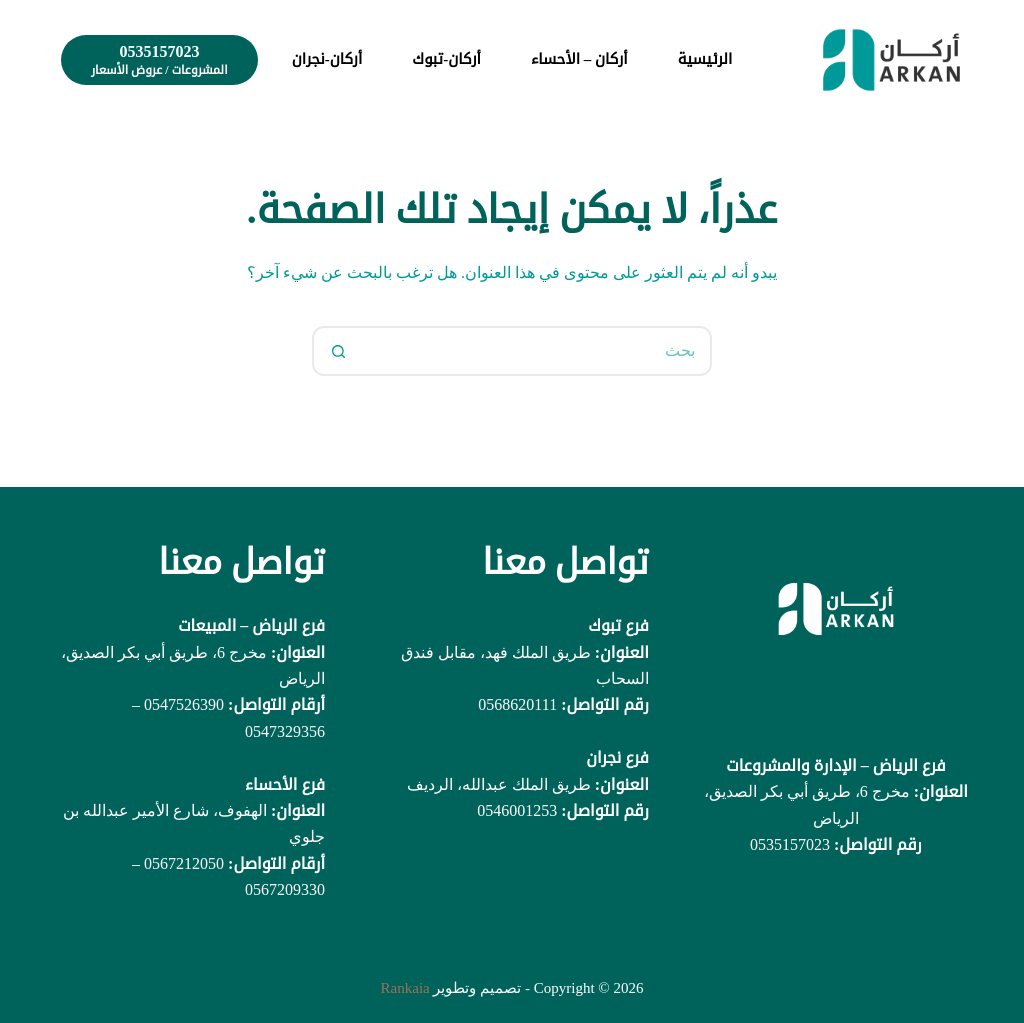  Describe the element at coordinates (537, 351) in the screenshot. I see `[البحث عن ...]` at that location.